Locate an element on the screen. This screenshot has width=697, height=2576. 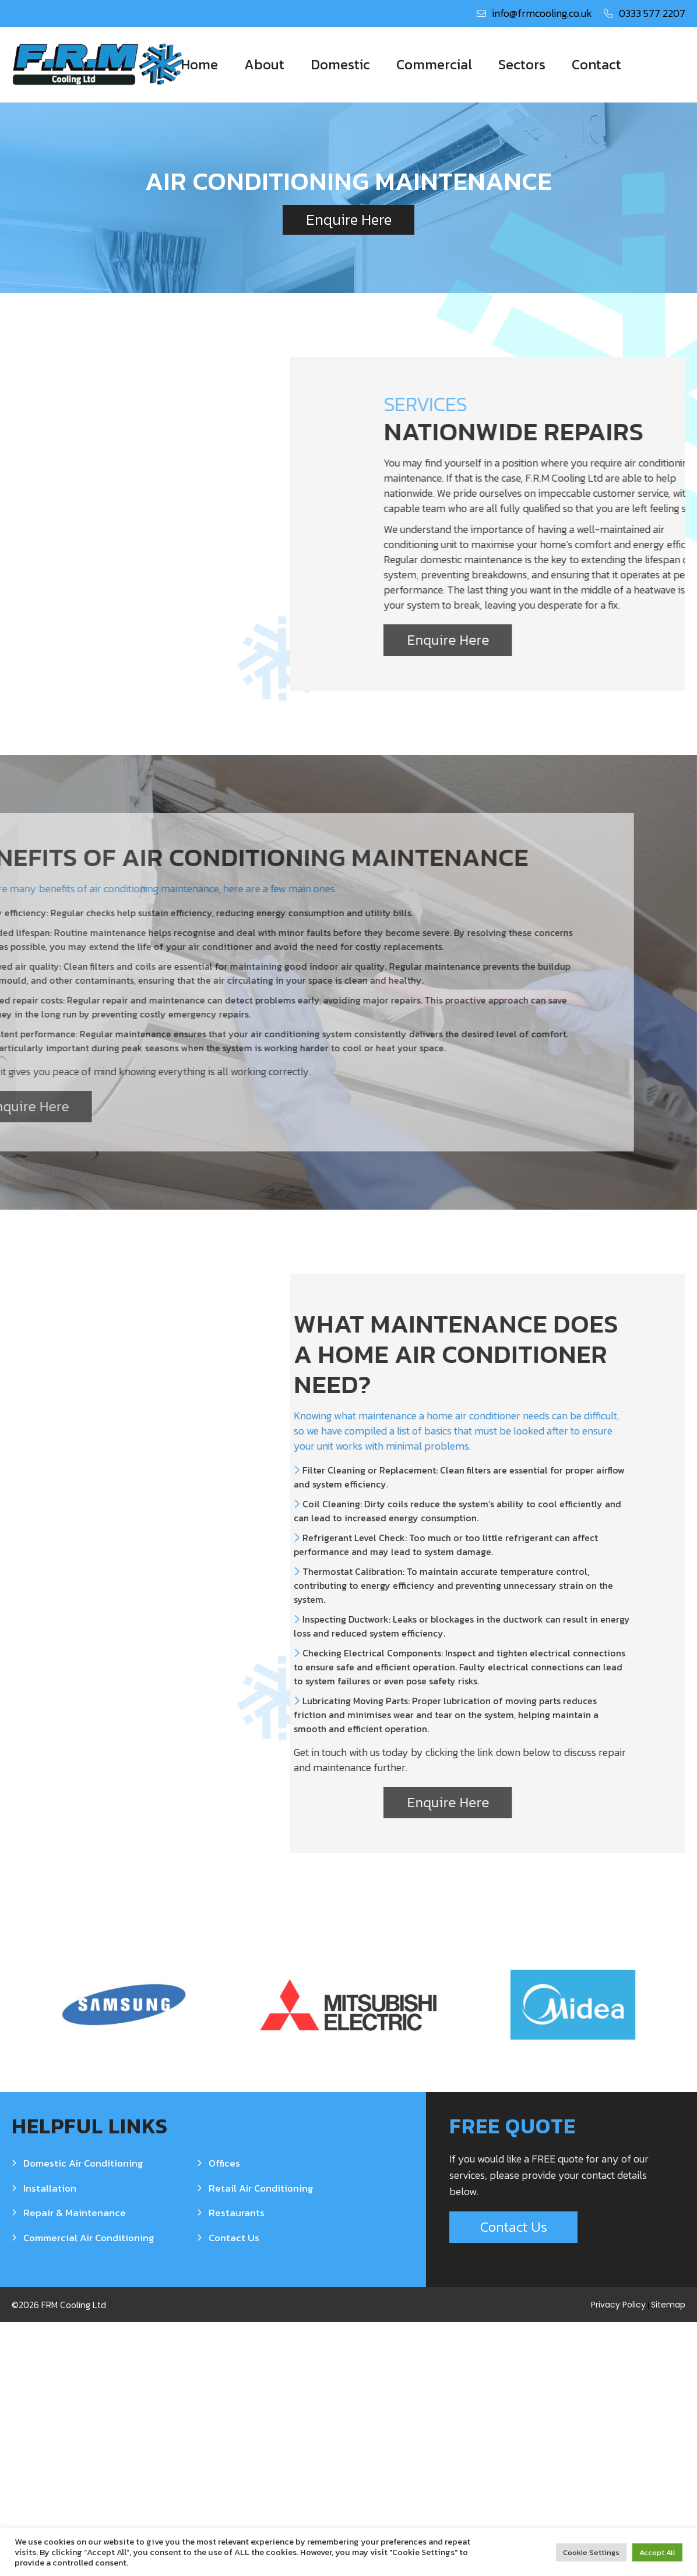
Domestic Air Conditioning is located at coordinates (83, 2417).